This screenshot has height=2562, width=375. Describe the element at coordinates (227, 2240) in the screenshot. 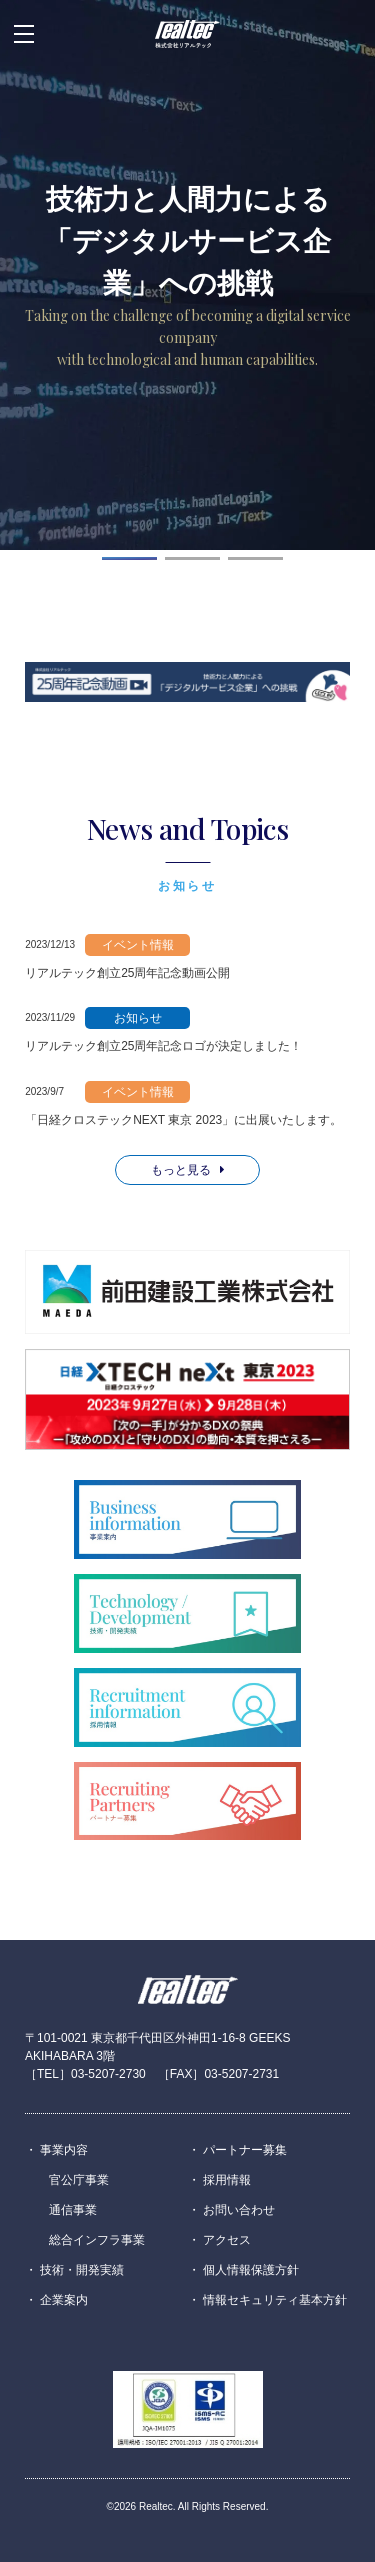

I see `アクセス` at that location.